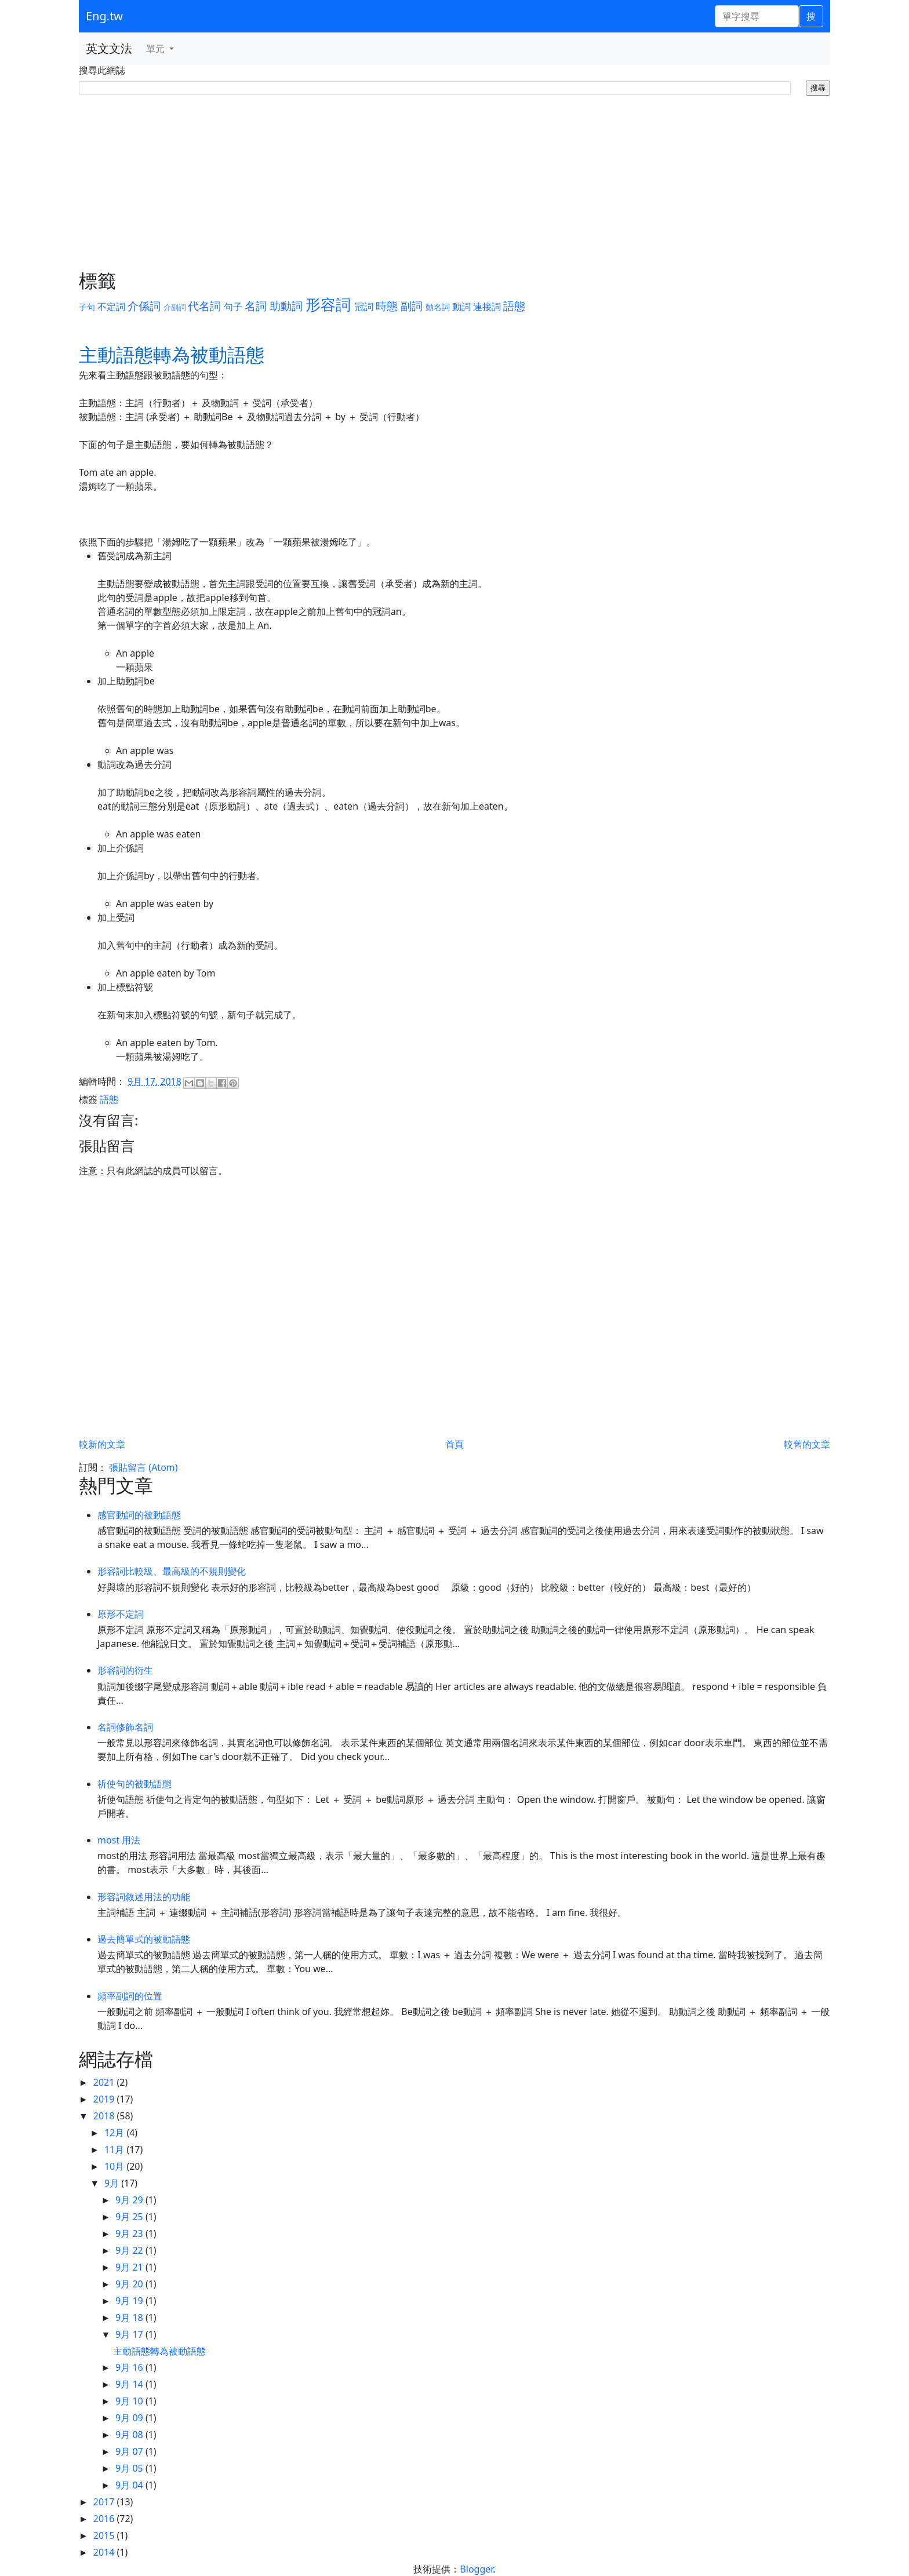 Image resolution: width=909 pixels, height=2576 pixels. I want to click on 2017, so click(105, 2501).